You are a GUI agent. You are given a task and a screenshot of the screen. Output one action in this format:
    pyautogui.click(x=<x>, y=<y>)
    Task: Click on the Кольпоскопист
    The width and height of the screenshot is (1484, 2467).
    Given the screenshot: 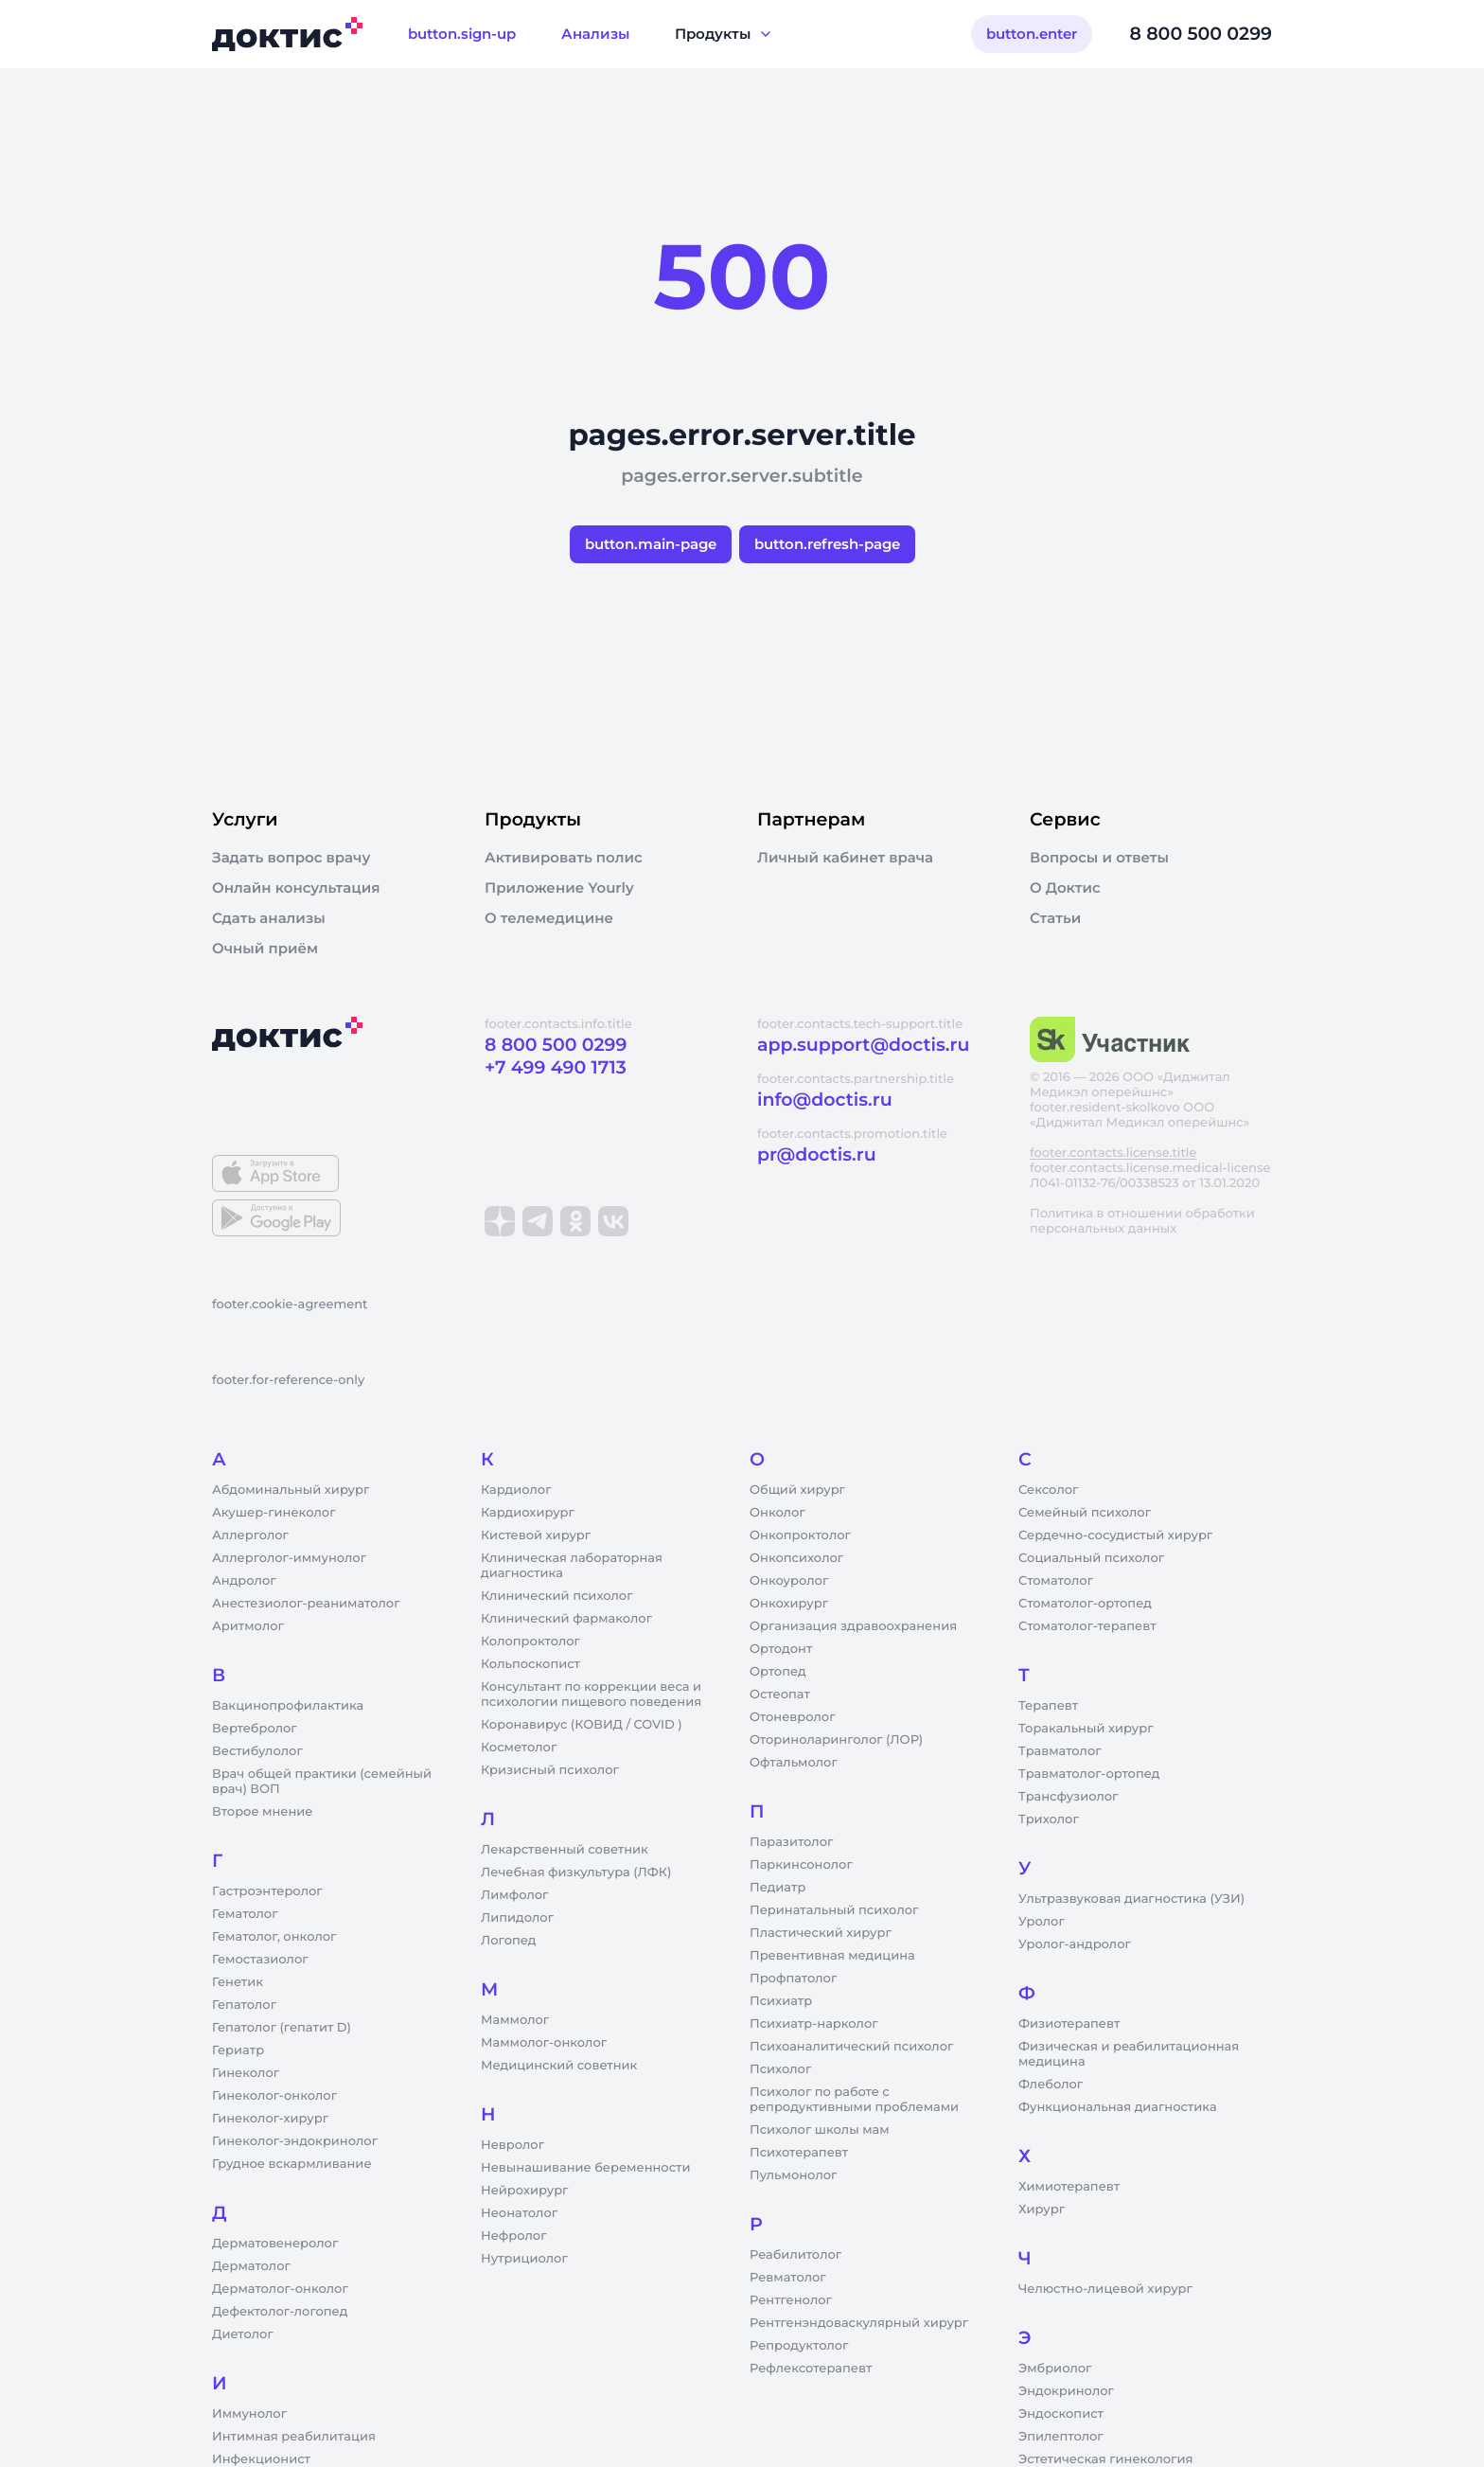 What is the action you would take?
    pyautogui.click(x=530, y=1664)
    